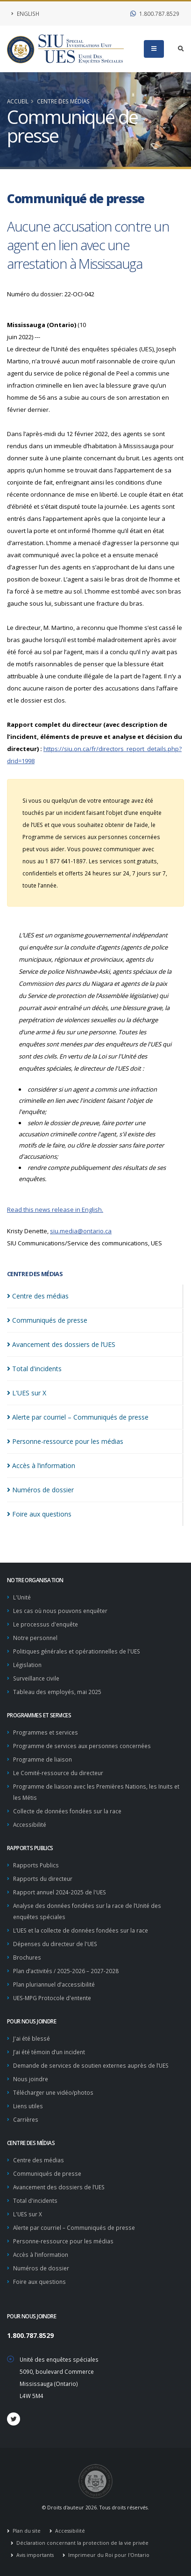 The width and height of the screenshot is (191, 2576). What do you see at coordinates (42, 1759) in the screenshot?
I see `Programme de liaison` at bounding box center [42, 1759].